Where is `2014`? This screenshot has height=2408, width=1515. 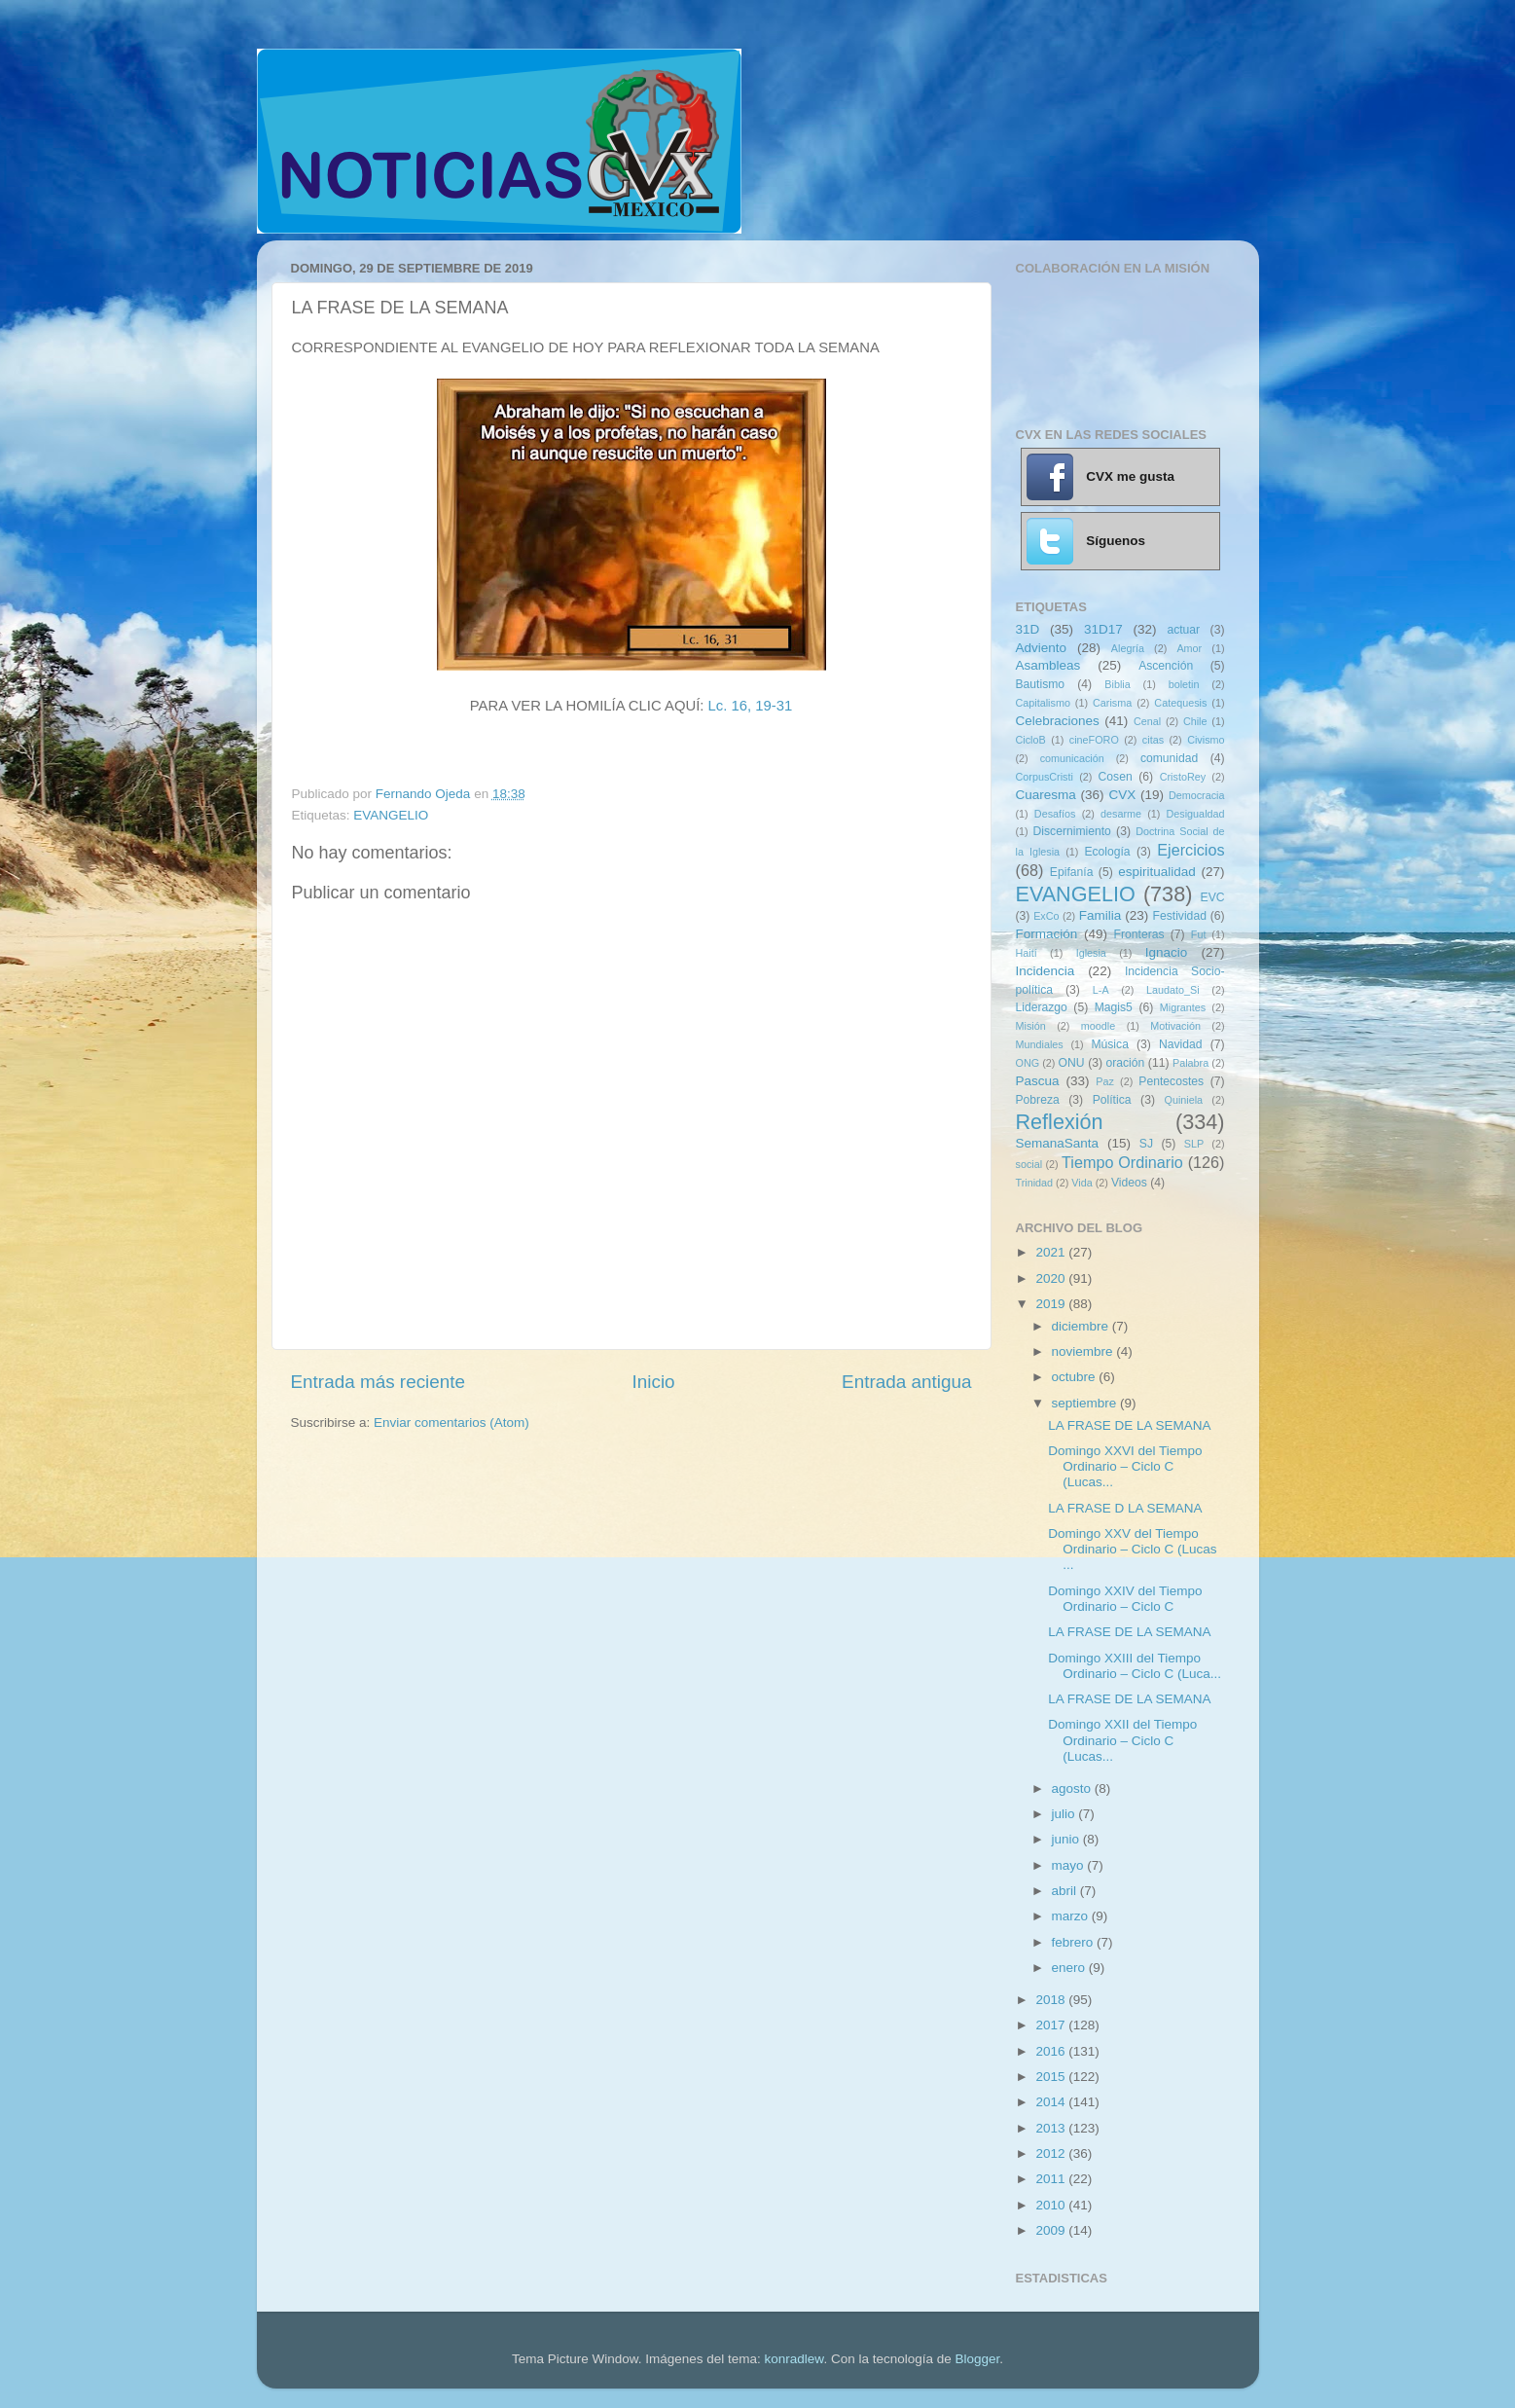
2014 is located at coordinates (1051, 2102).